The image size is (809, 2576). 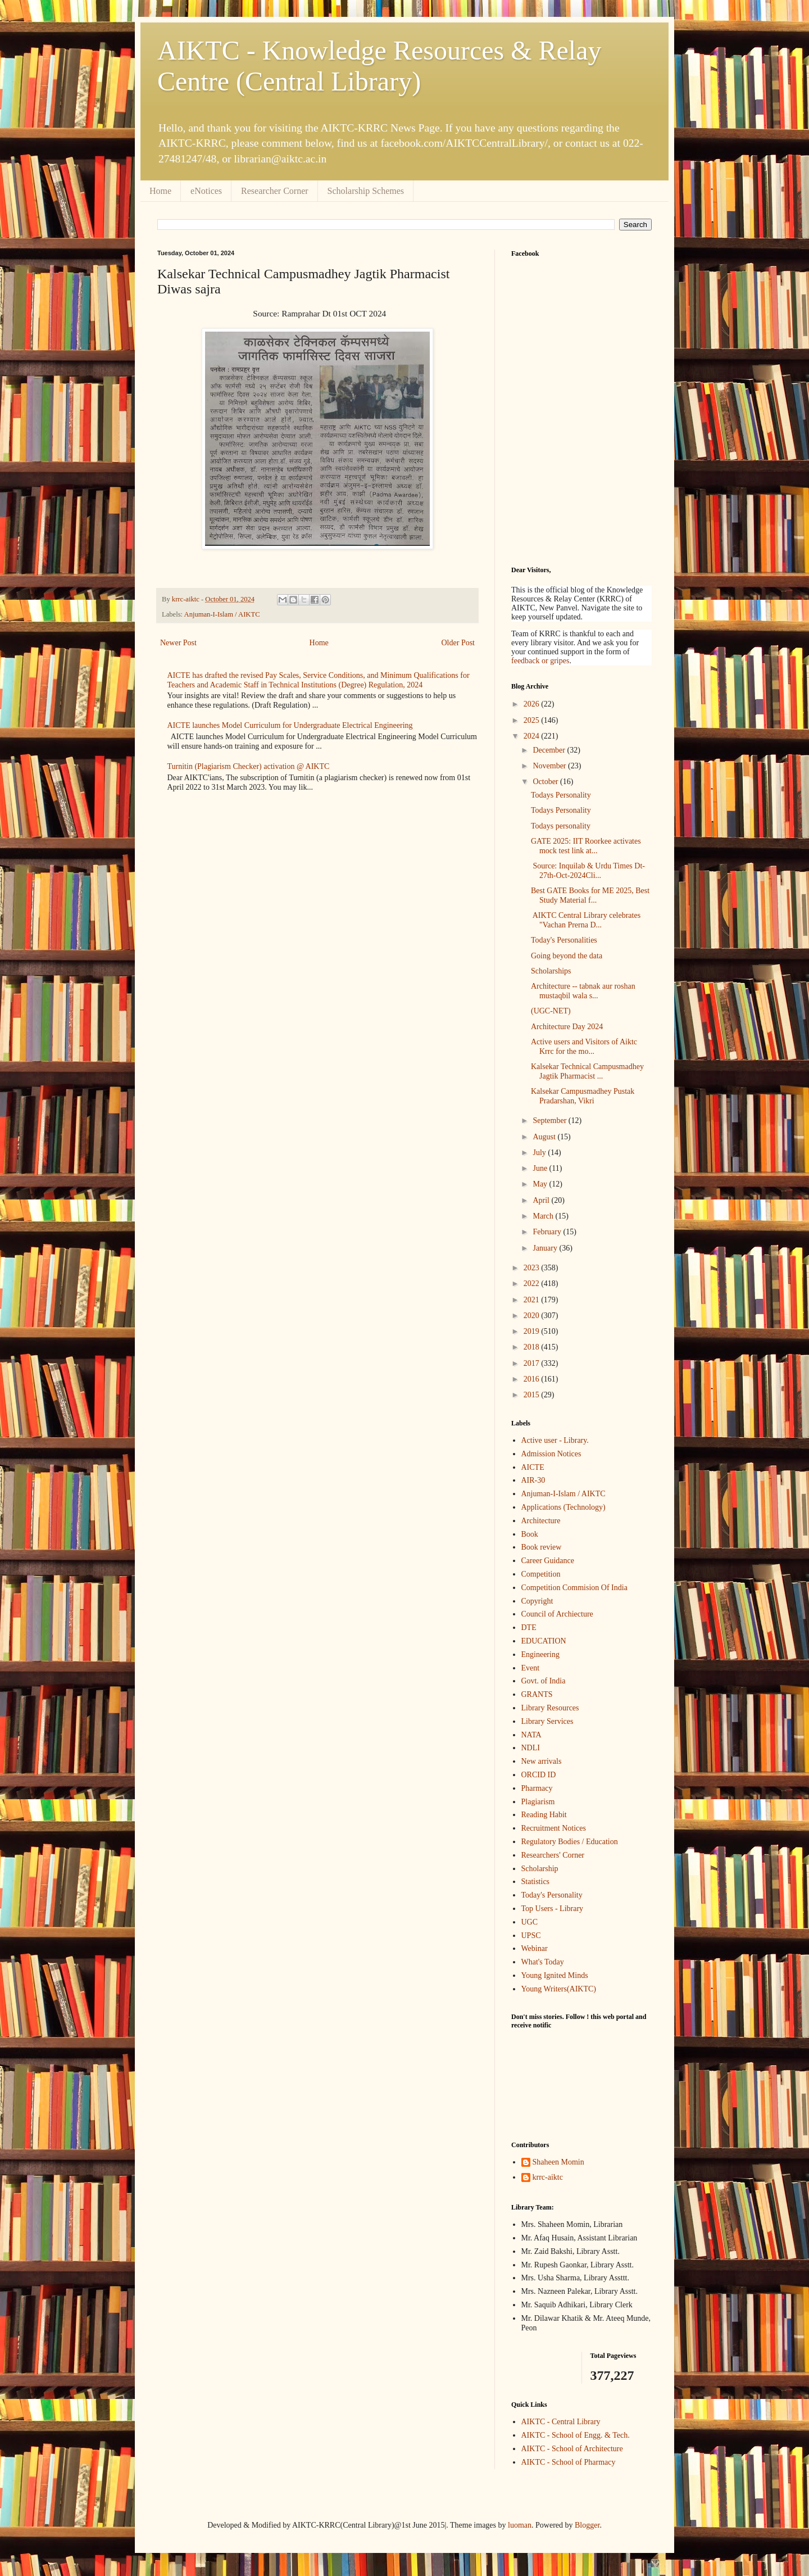 What do you see at coordinates (540, 1654) in the screenshot?
I see `Engineering` at bounding box center [540, 1654].